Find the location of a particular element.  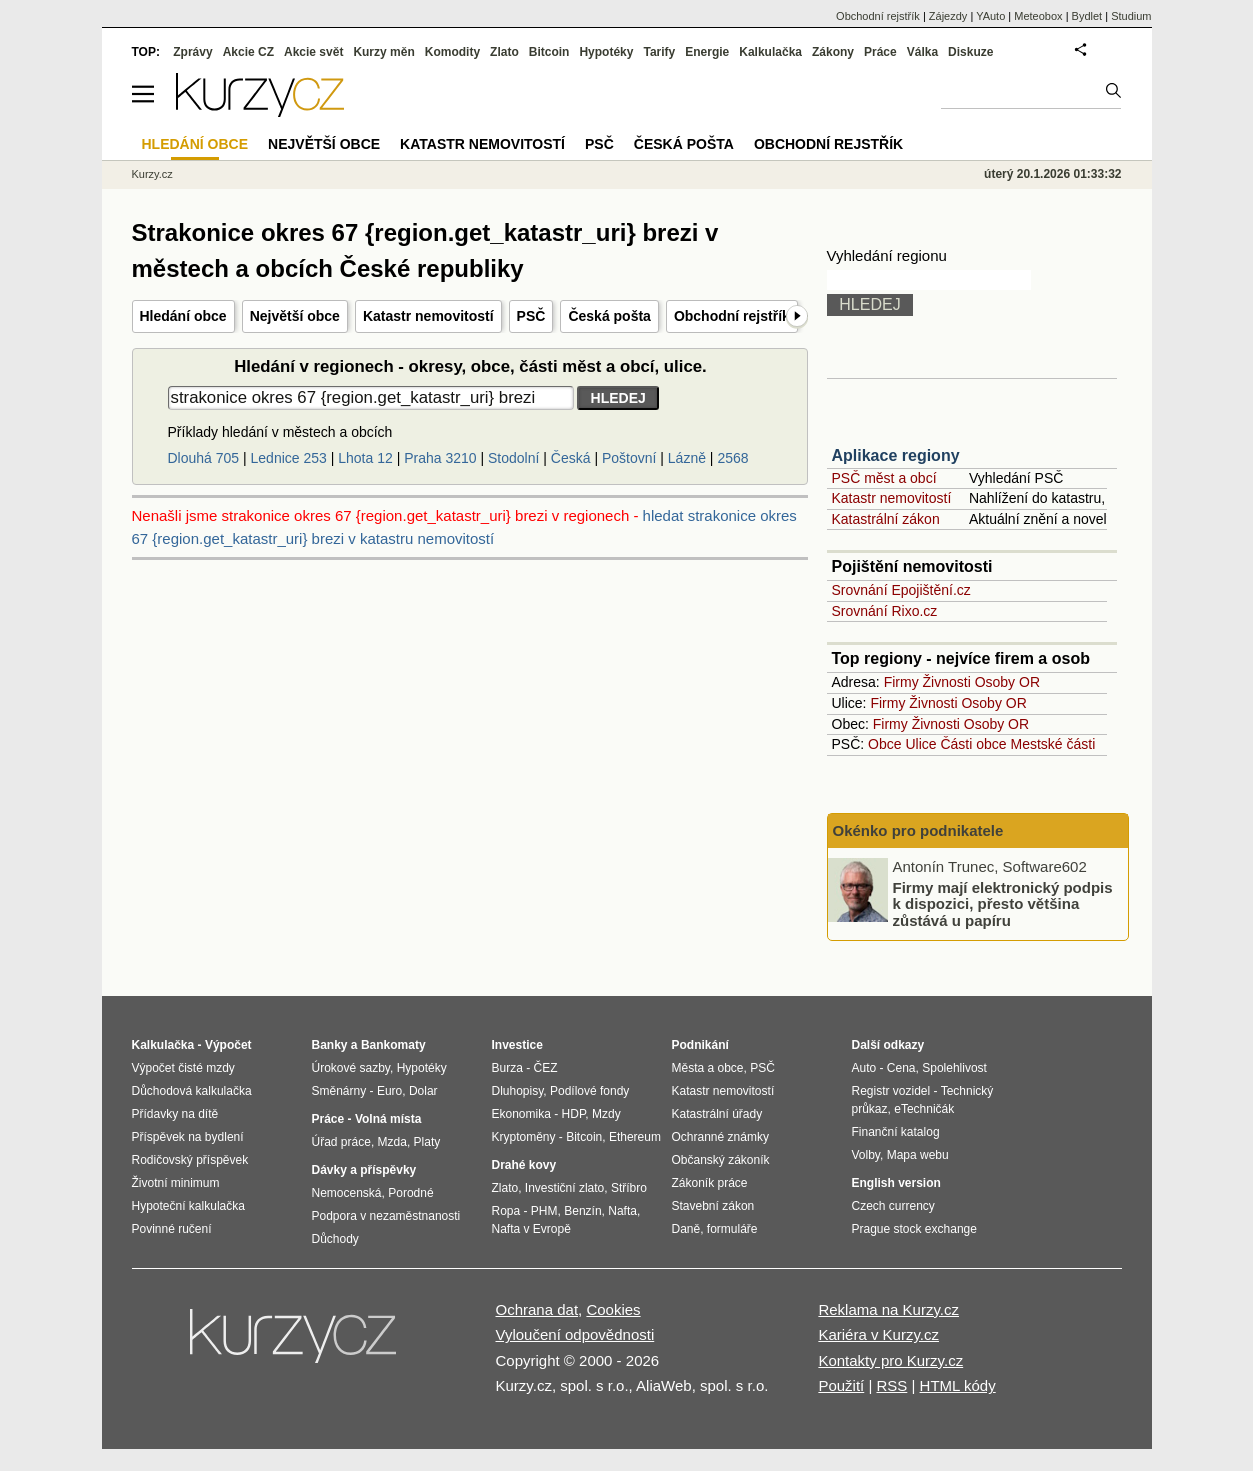

Hypotéky is located at coordinates (606, 52).